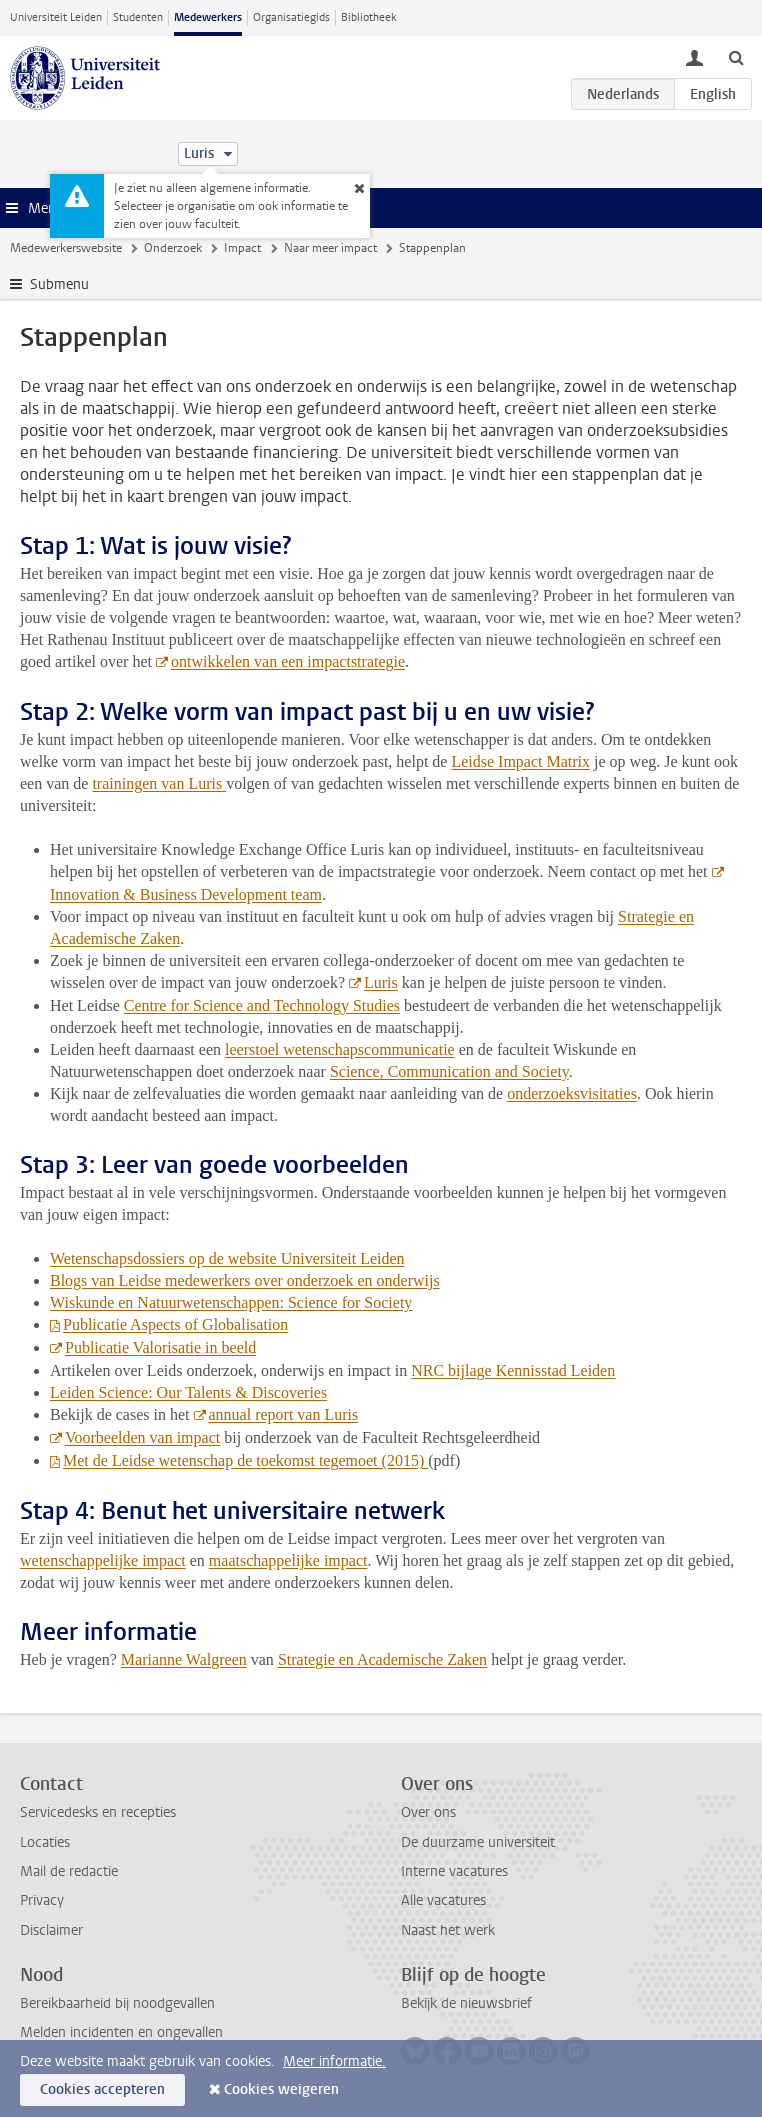 This screenshot has width=762, height=2117. Describe the element at coordinates (208, 17) in the screenshot. I see `Medewerkers` at that location.